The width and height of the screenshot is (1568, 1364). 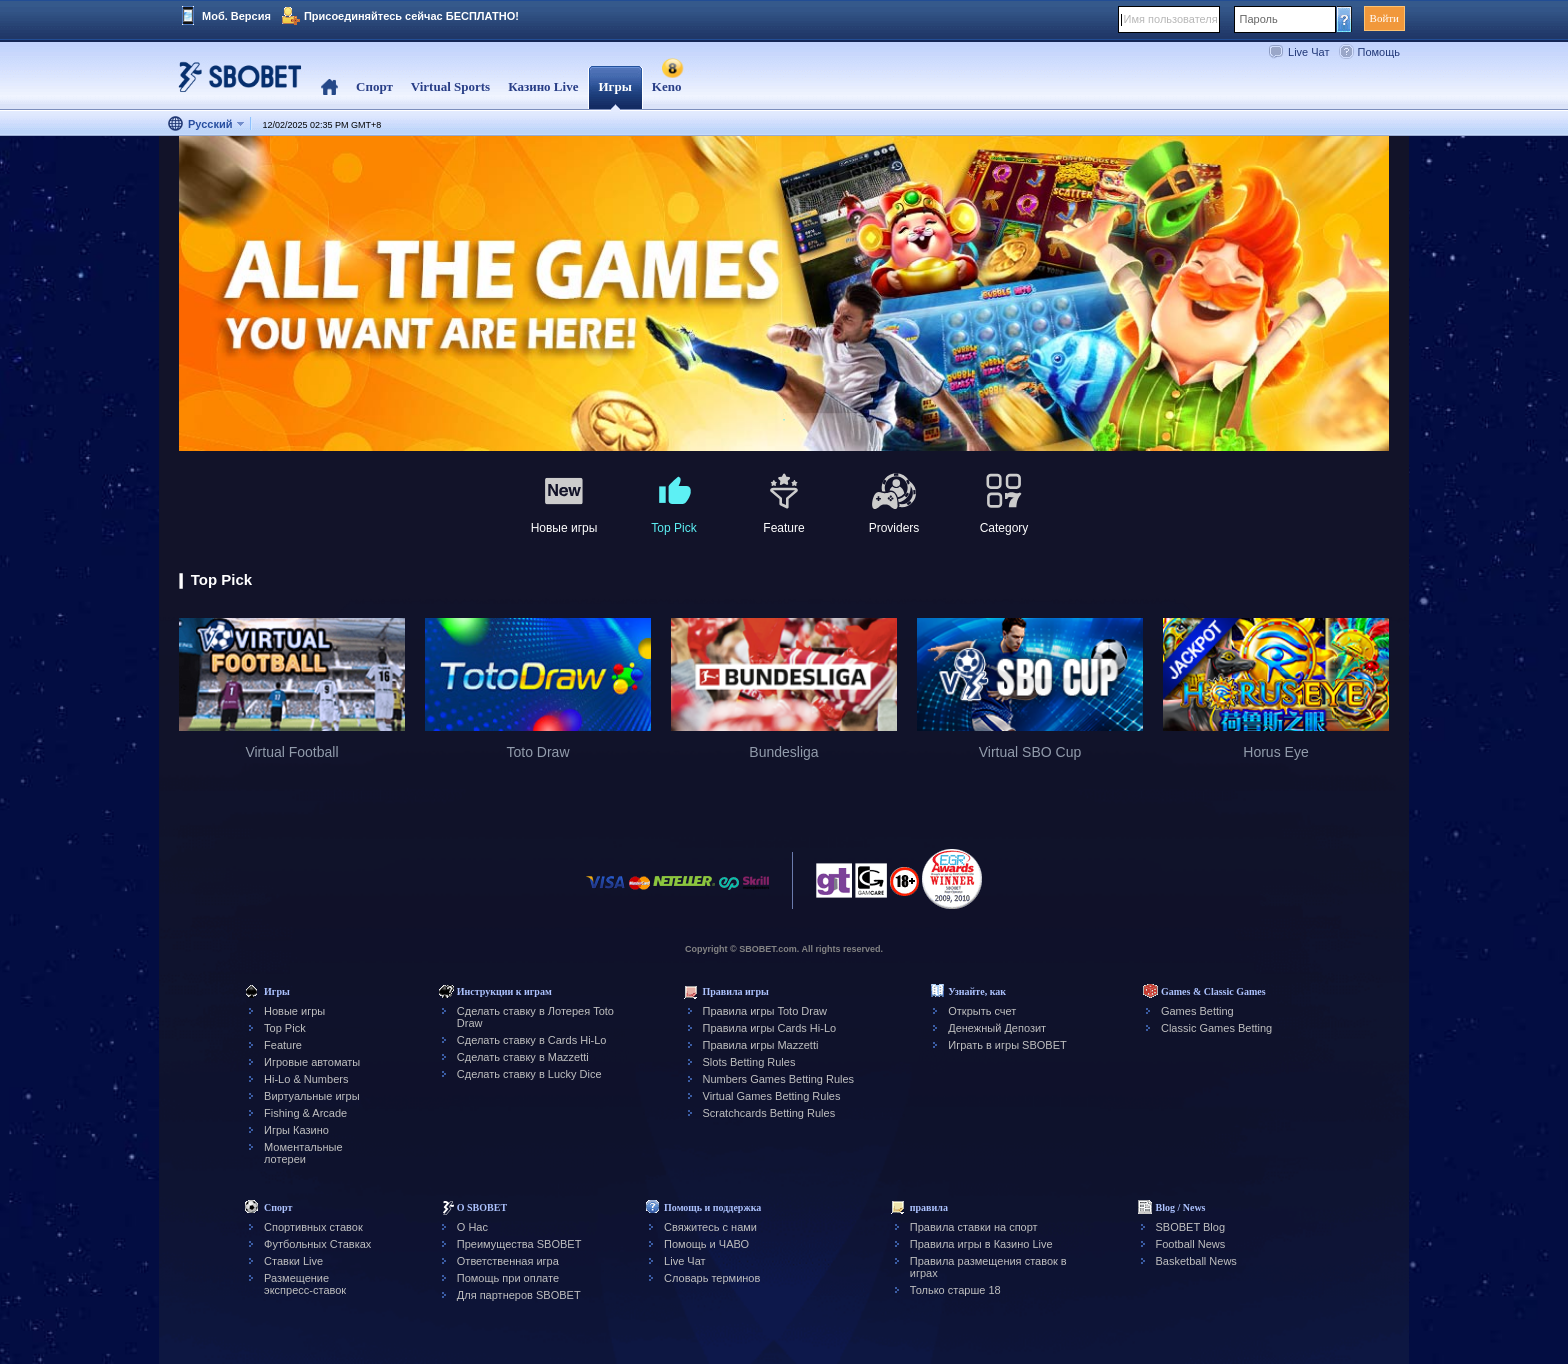 What do you see at coordinates (1379, 52) in the screenshot?
I see `Помощь` at bounding box center [1379, 52].